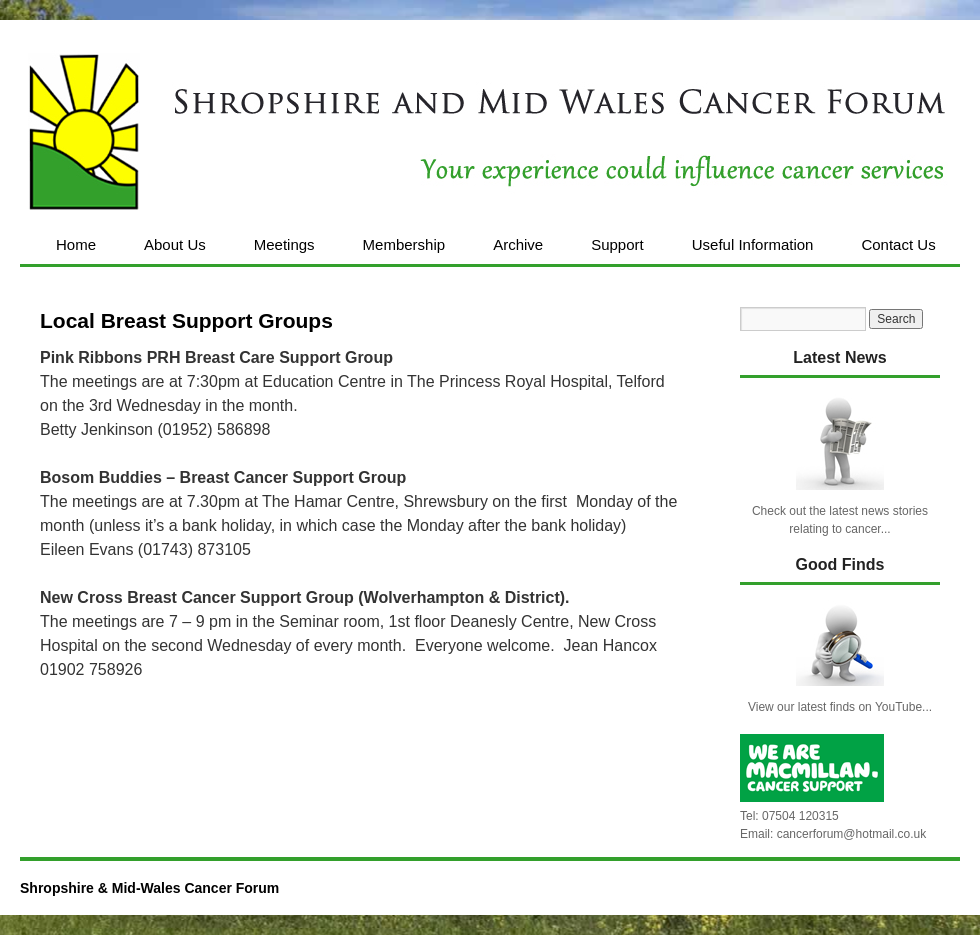 The height and width of the screenshot is (935, 980). Describe the element at coordinates (149, 888) in the screenshot. I see `Shropshire & Mid-Wales Cancer Forum` at that location.